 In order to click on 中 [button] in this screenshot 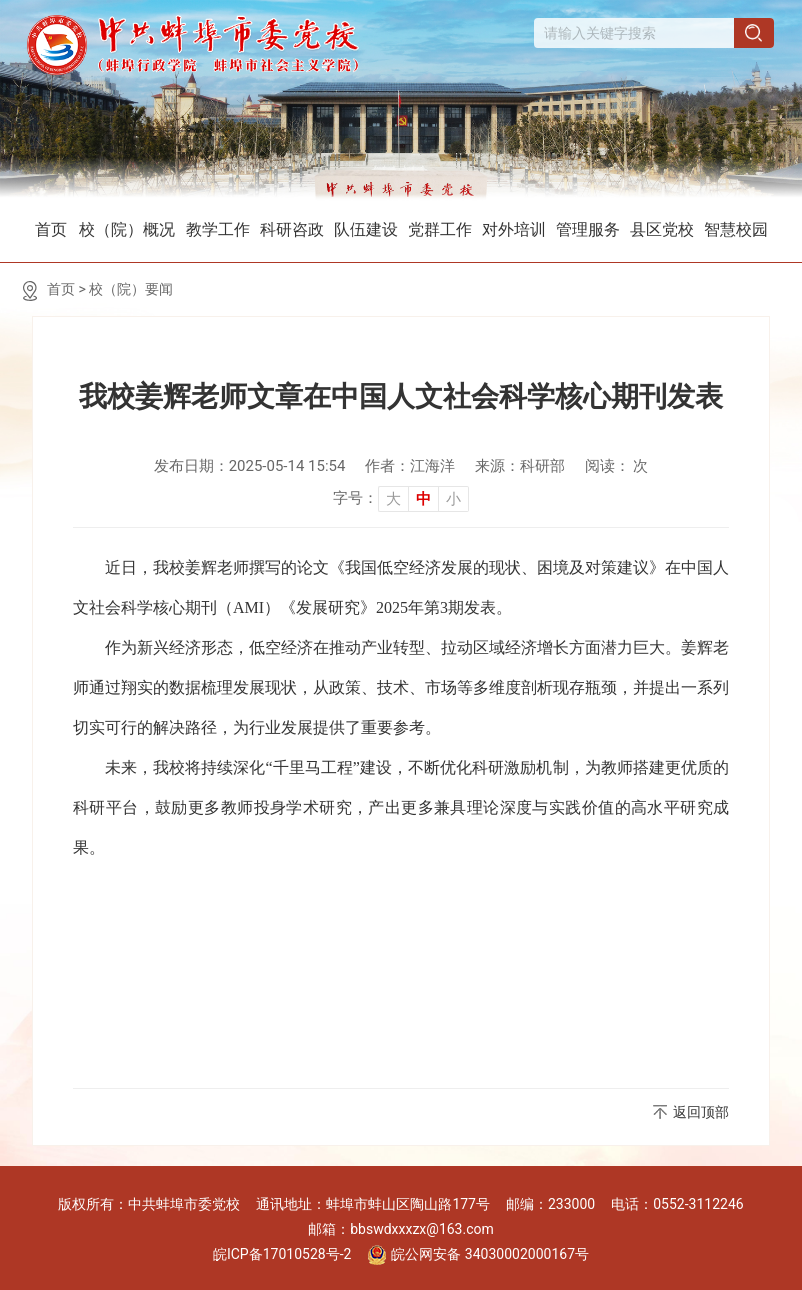, I will do `click(423, 499)`.